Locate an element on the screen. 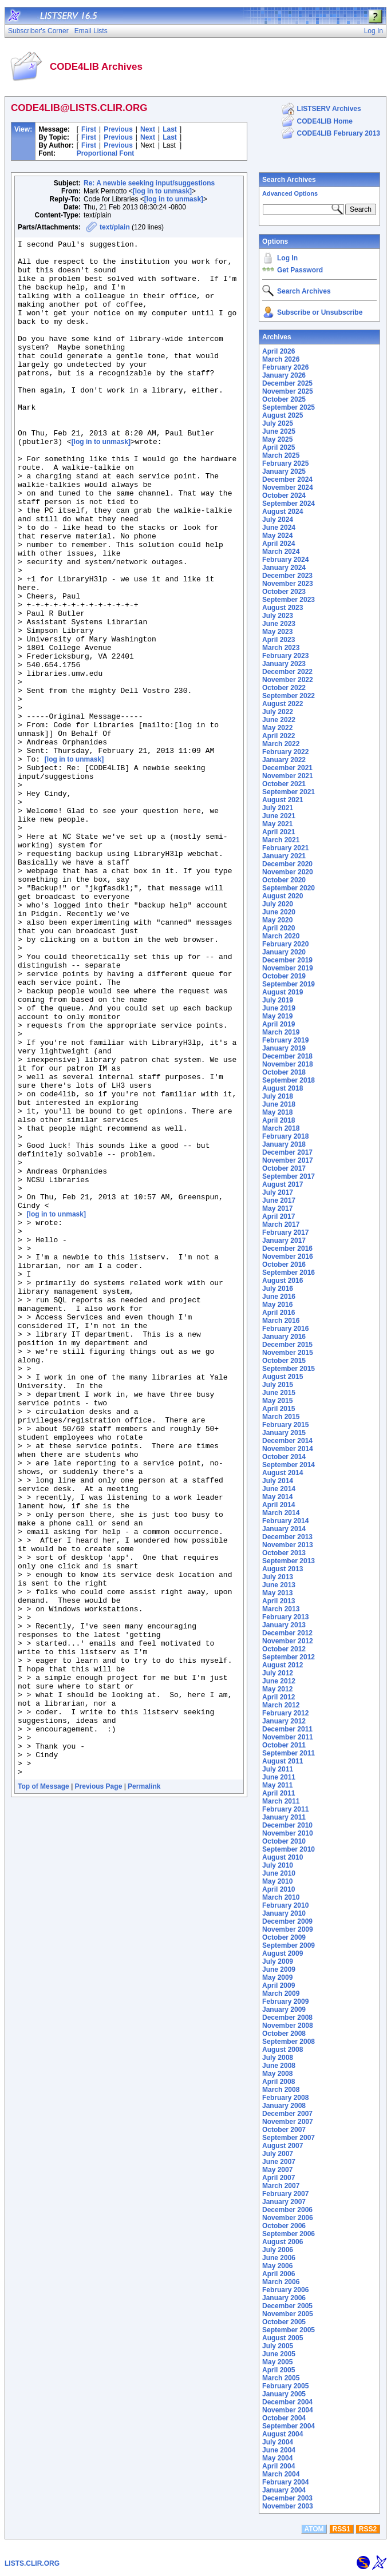  May 2025 is located at coordinates (277, 439).